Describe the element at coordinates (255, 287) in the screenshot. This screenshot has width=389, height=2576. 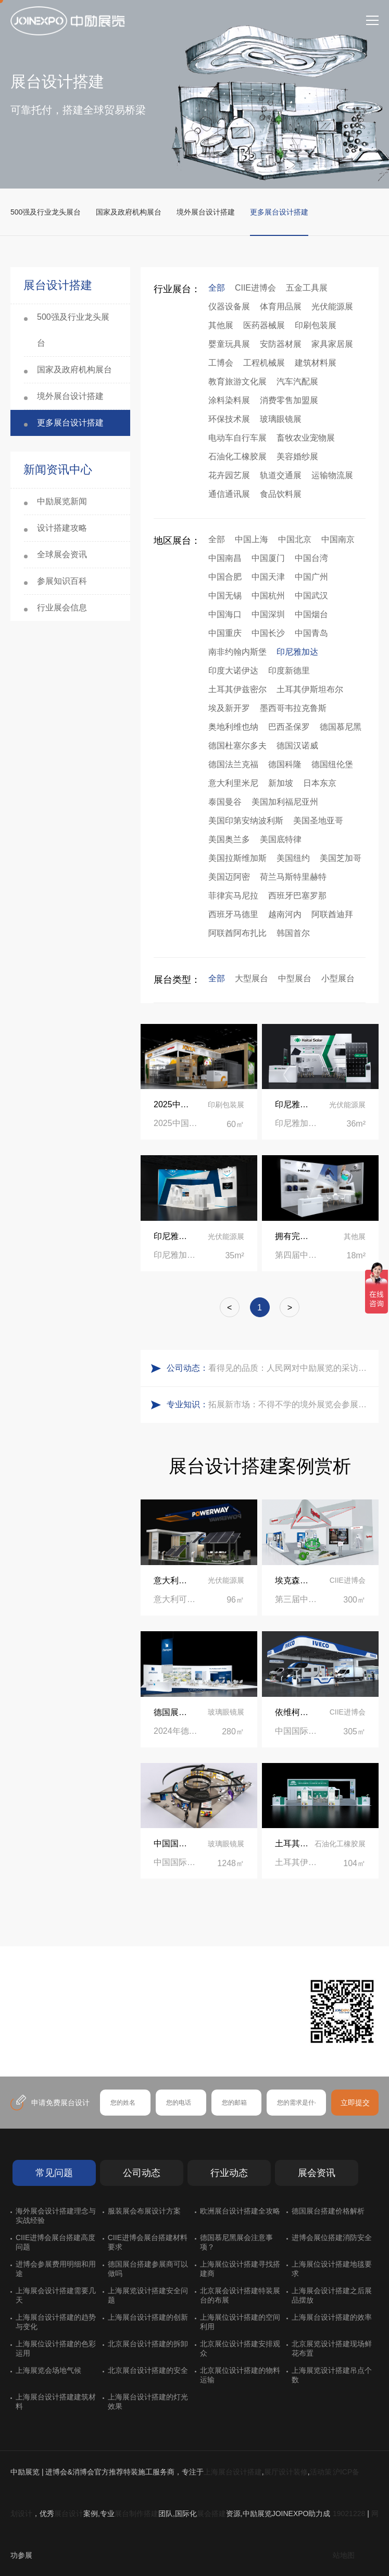
I see `CIIE进博会` at that location.